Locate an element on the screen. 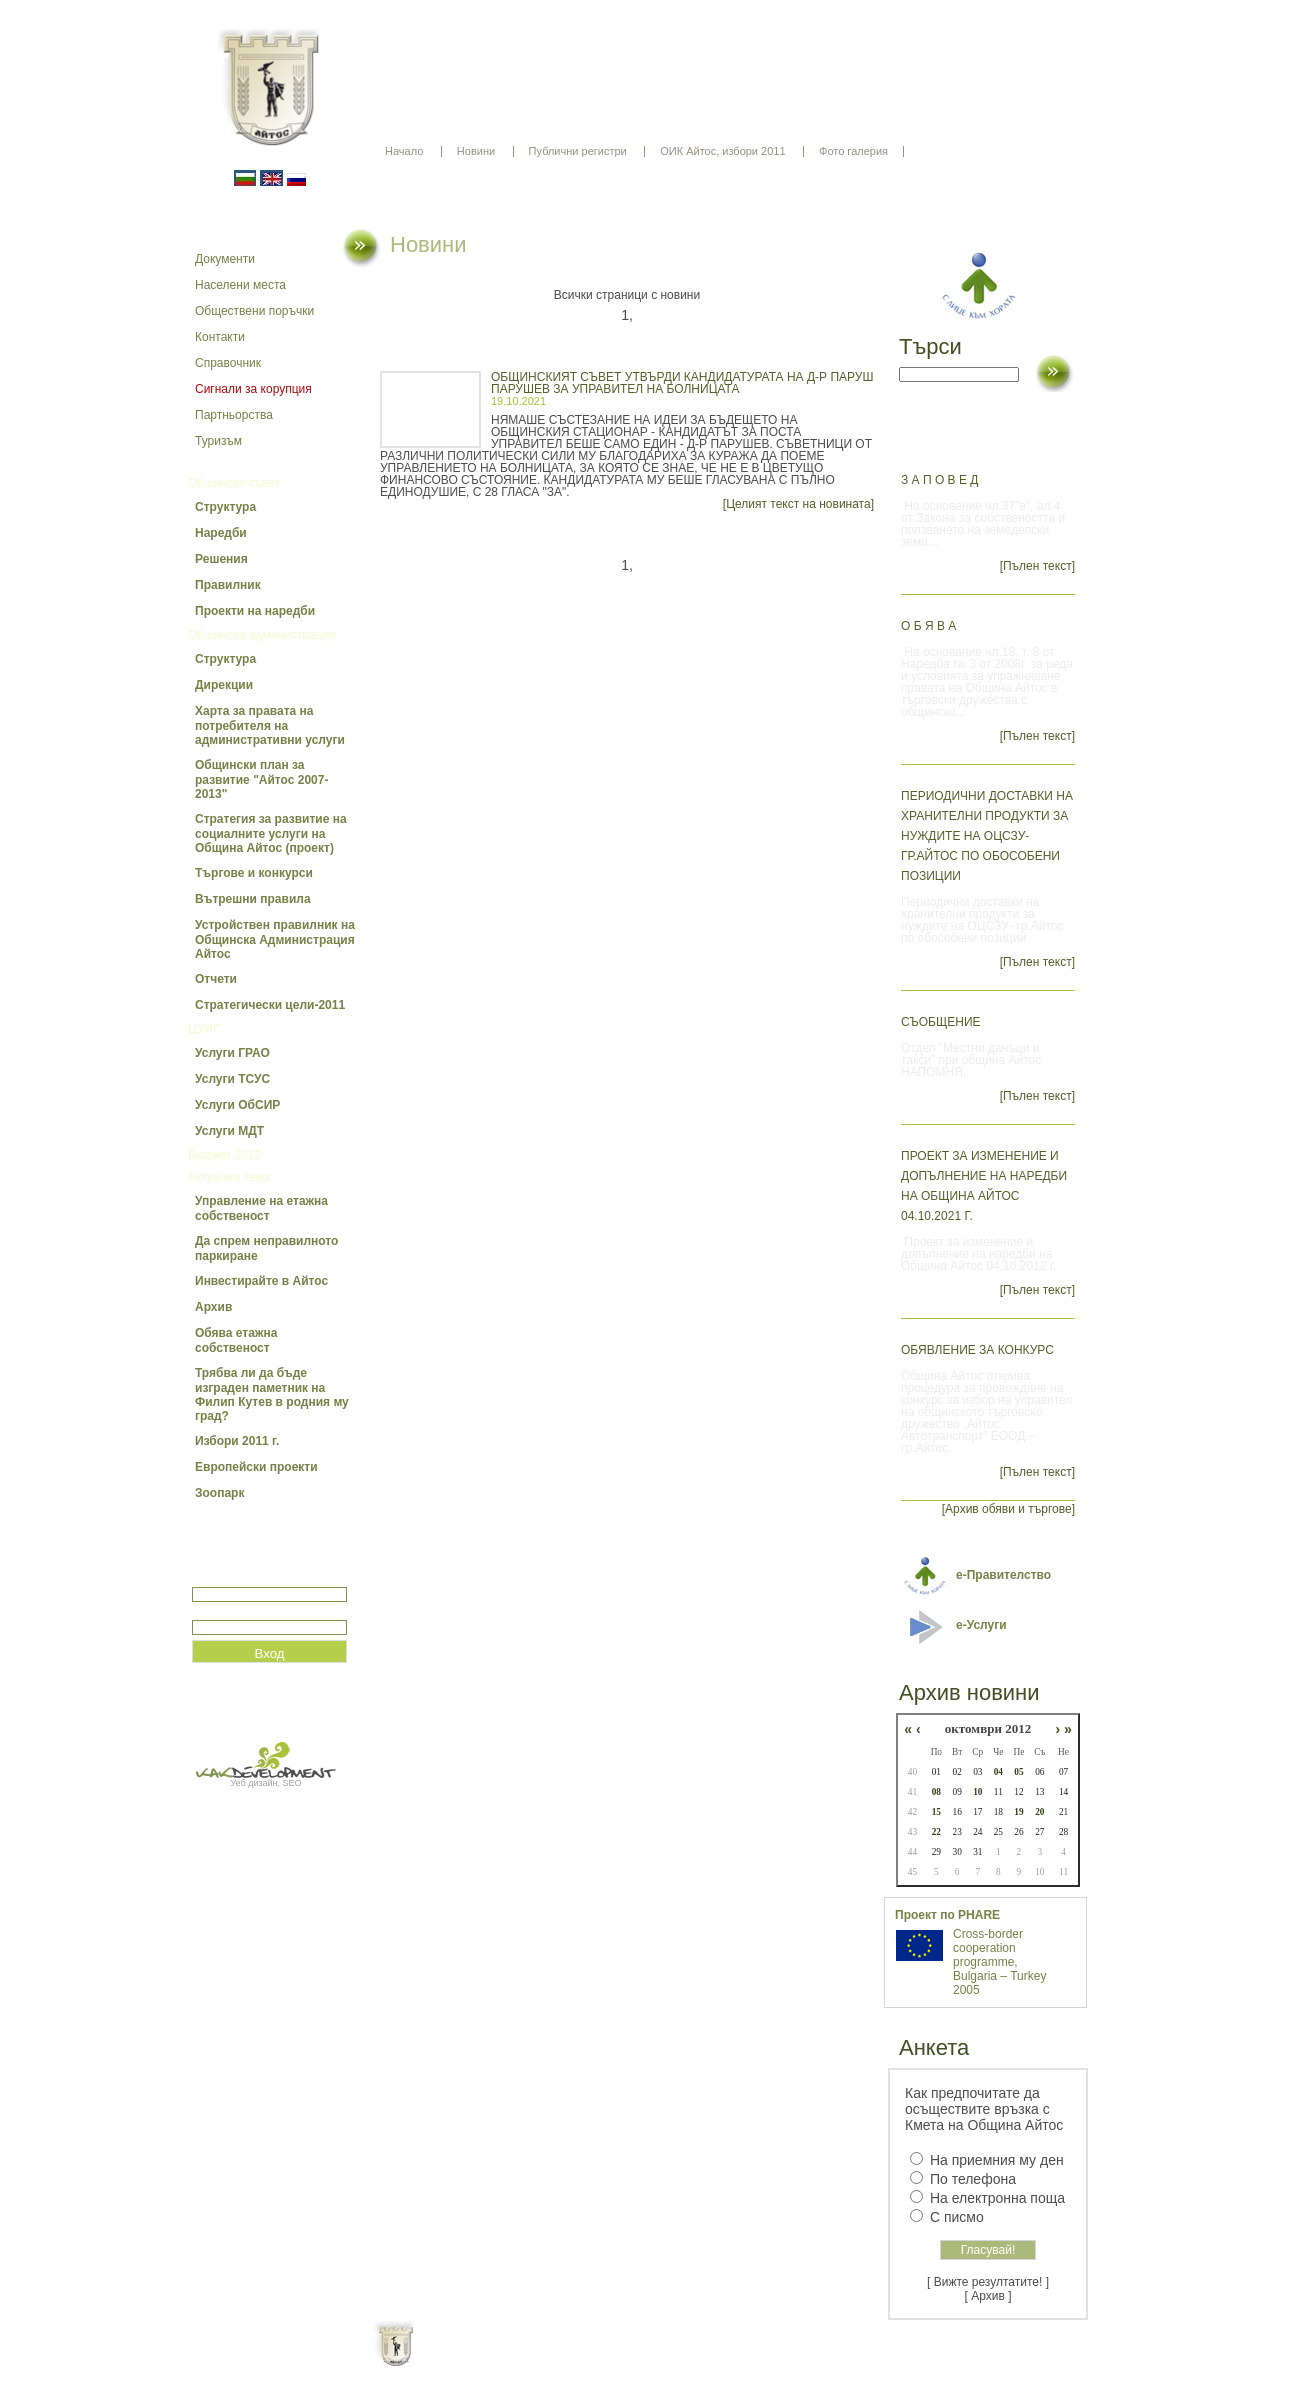 The height and width of the screenshot is (2390, 1290). Управление на етажна собственост is located at coordinates (261, 1208).